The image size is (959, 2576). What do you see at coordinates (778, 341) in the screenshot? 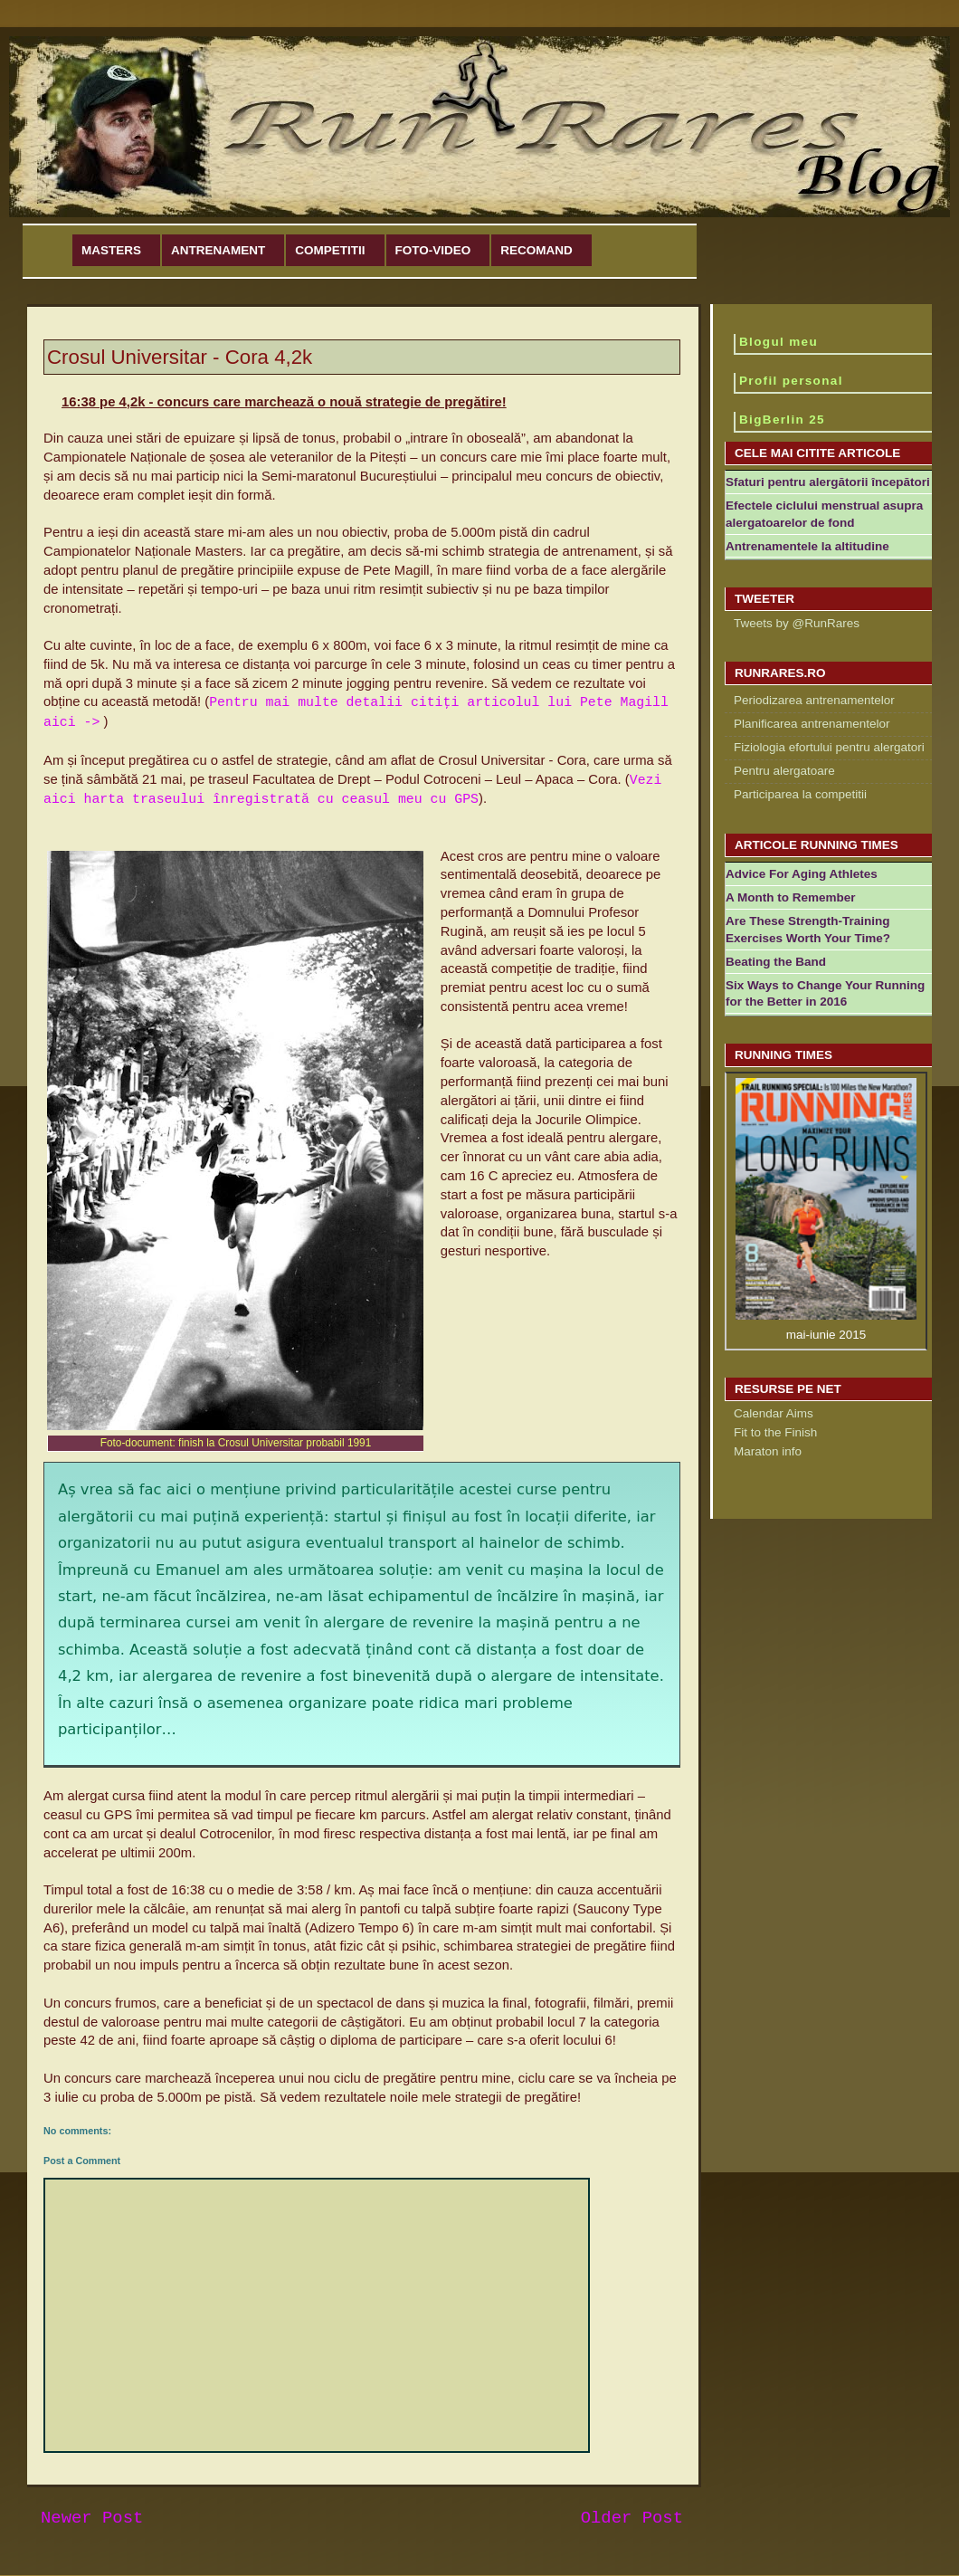
I see `Blogul meu` at bounding box center [778, 341].